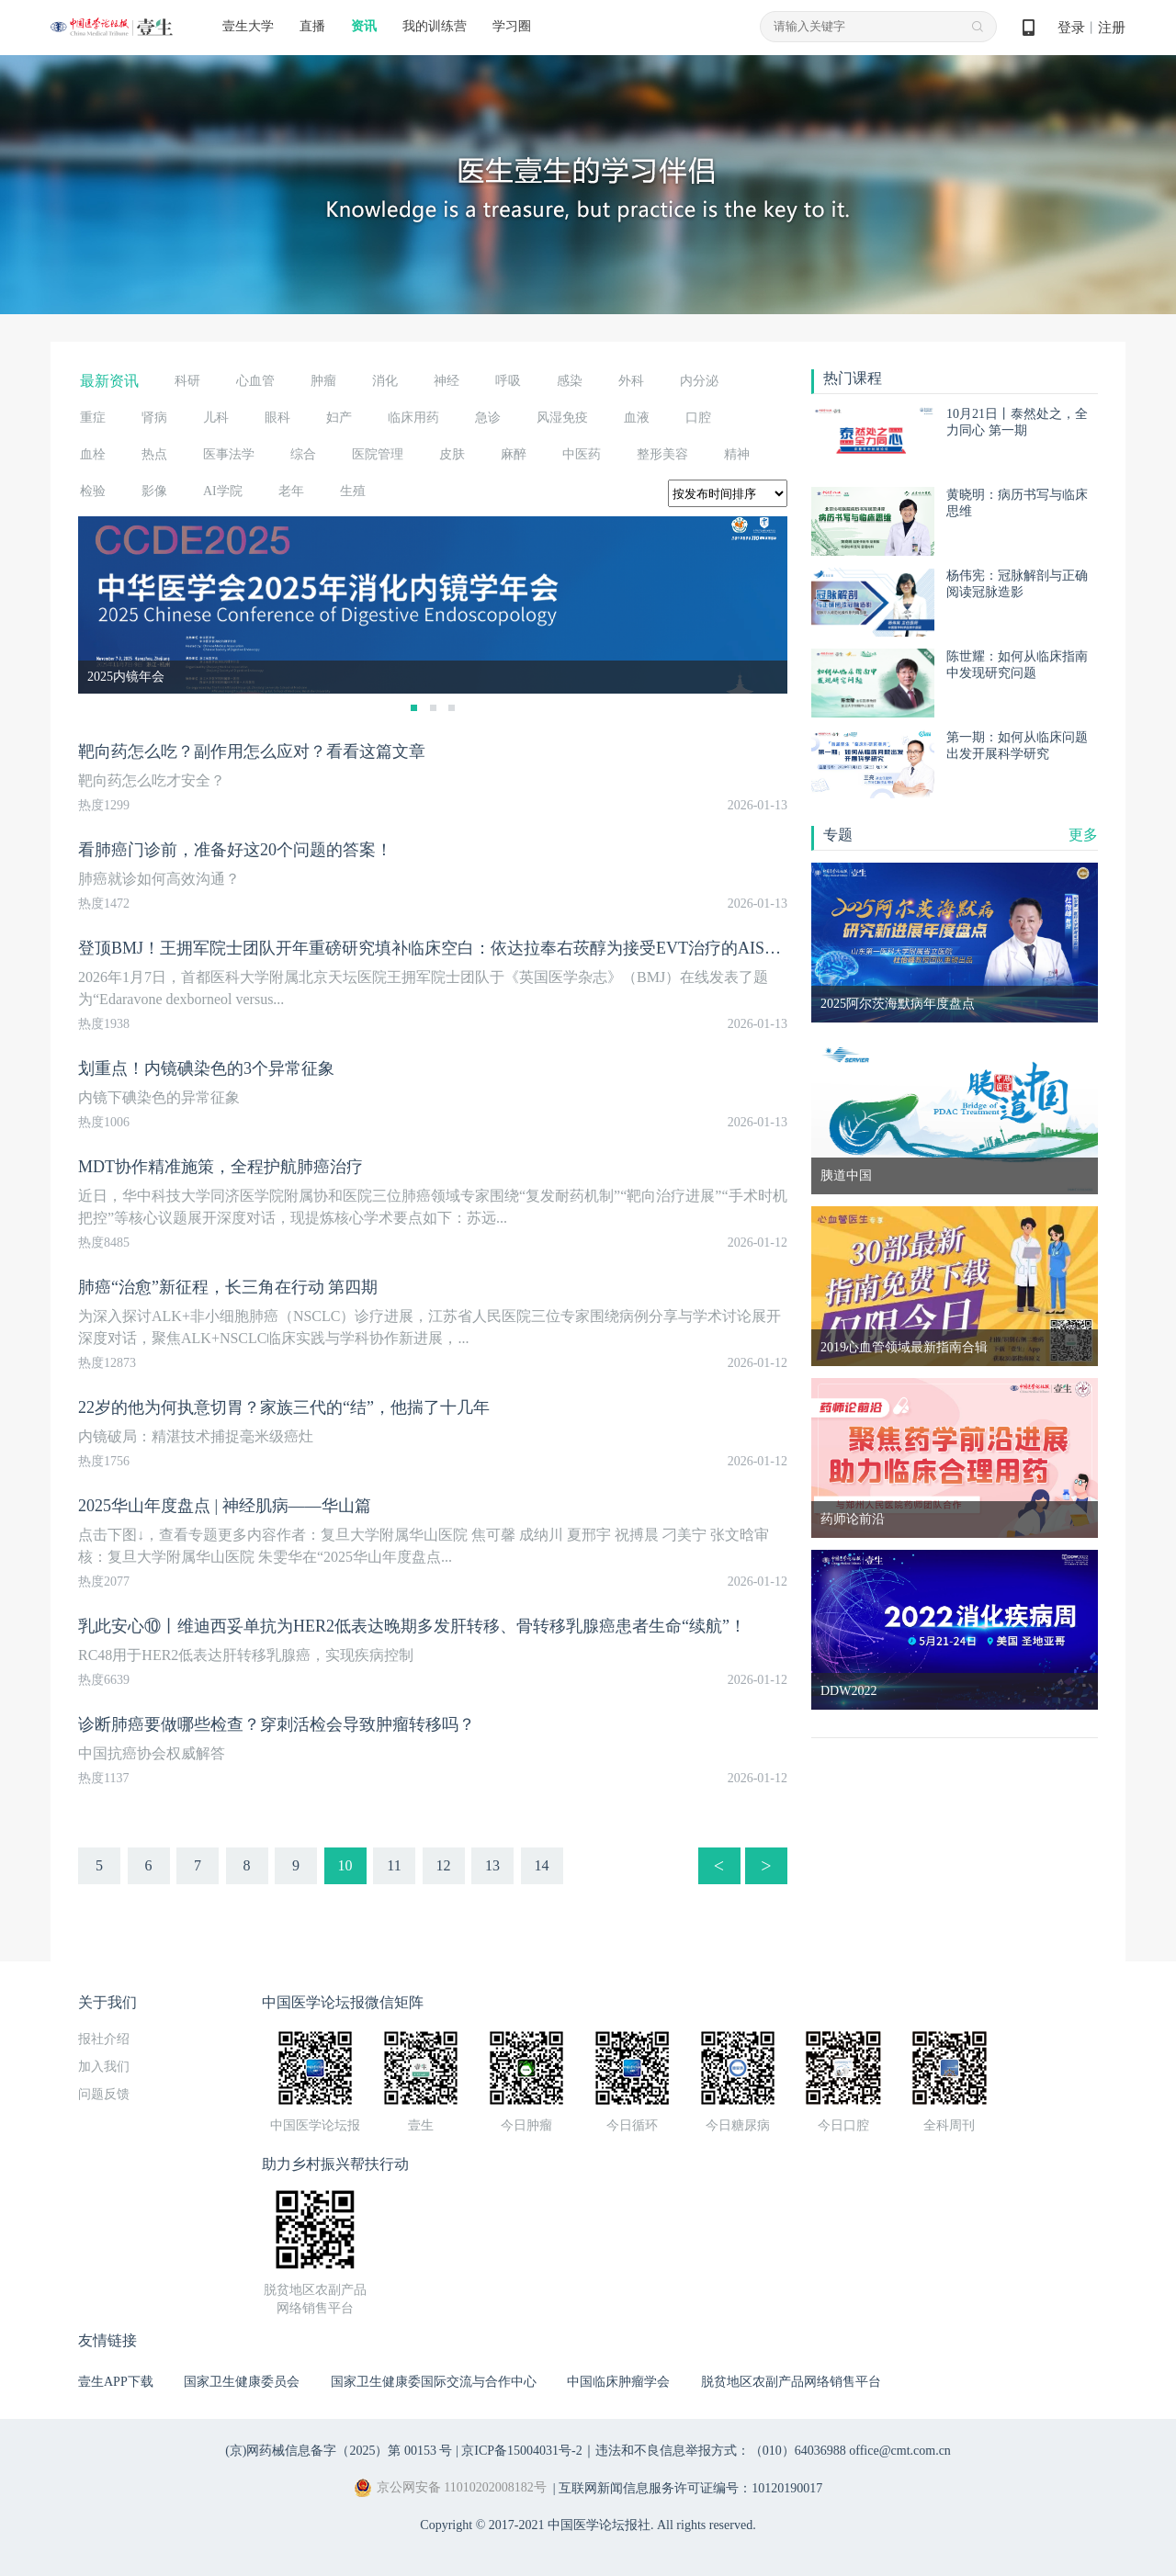  What do you see at coordinates (1083, 834) in the screenshot?
I see `更多` at bounding box center [1083, 834].